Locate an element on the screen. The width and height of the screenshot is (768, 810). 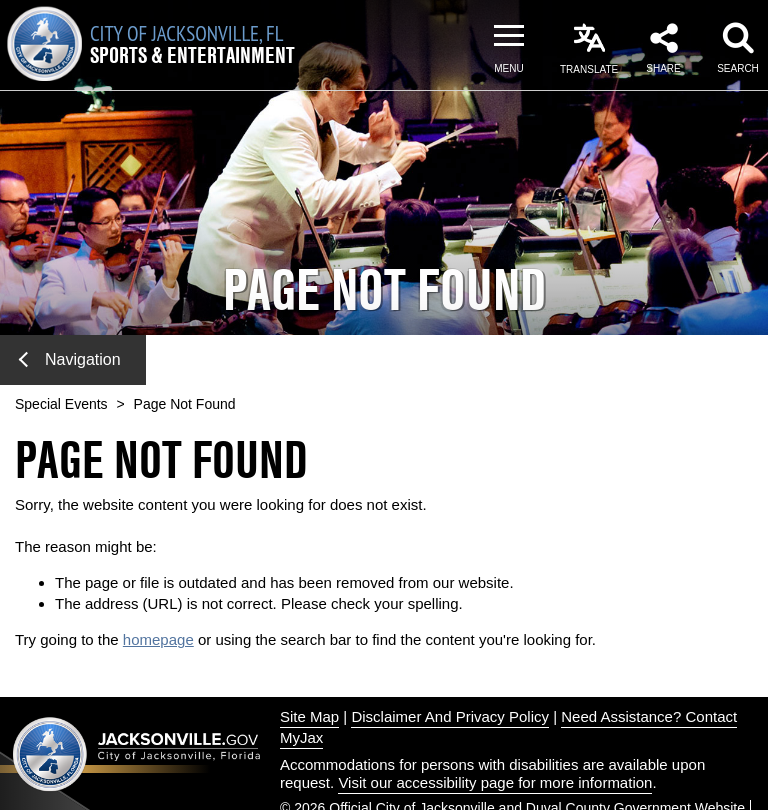
Navigation is located at coordinates (70, 359).